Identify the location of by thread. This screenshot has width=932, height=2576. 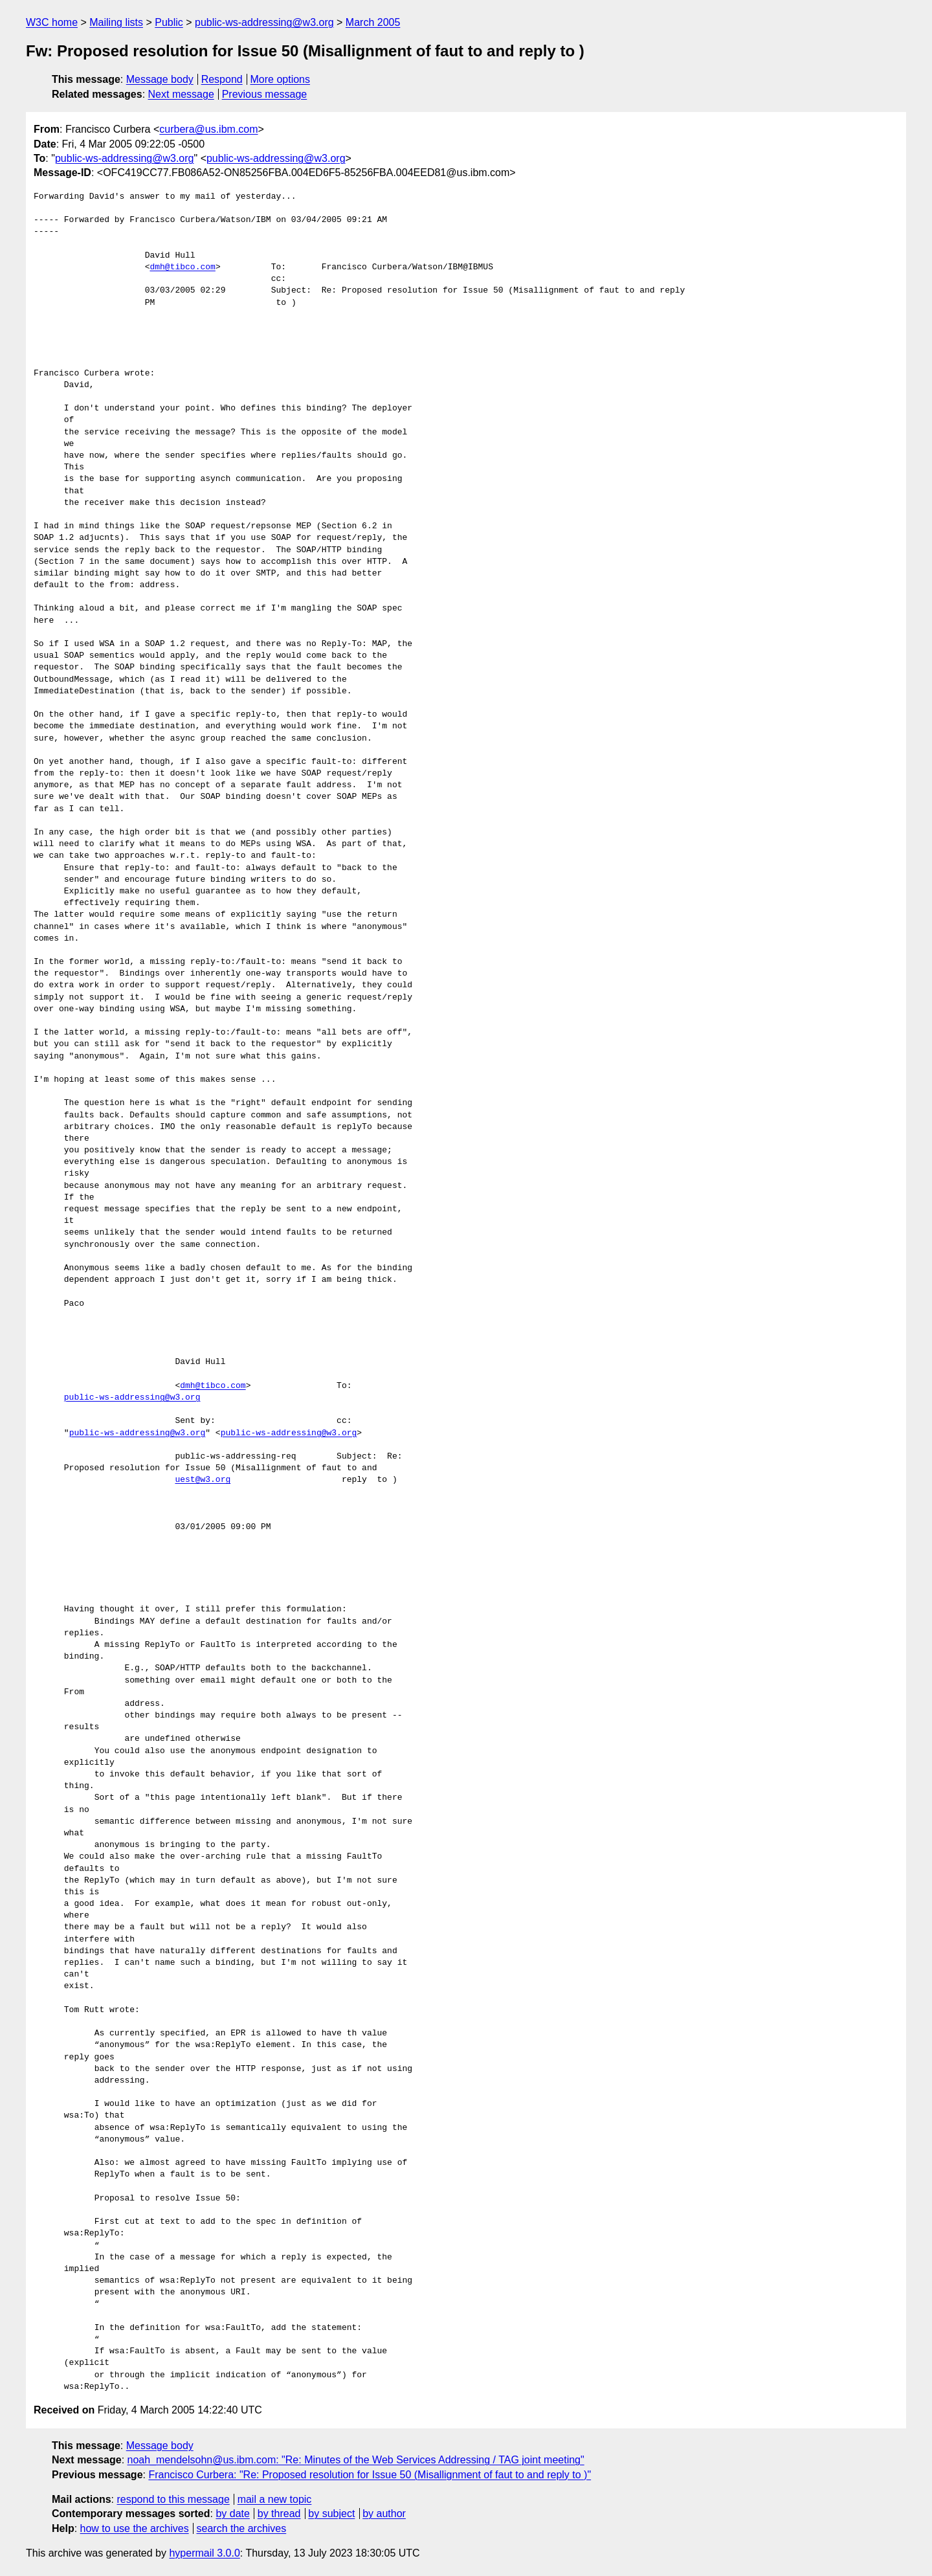
(279, 2513).